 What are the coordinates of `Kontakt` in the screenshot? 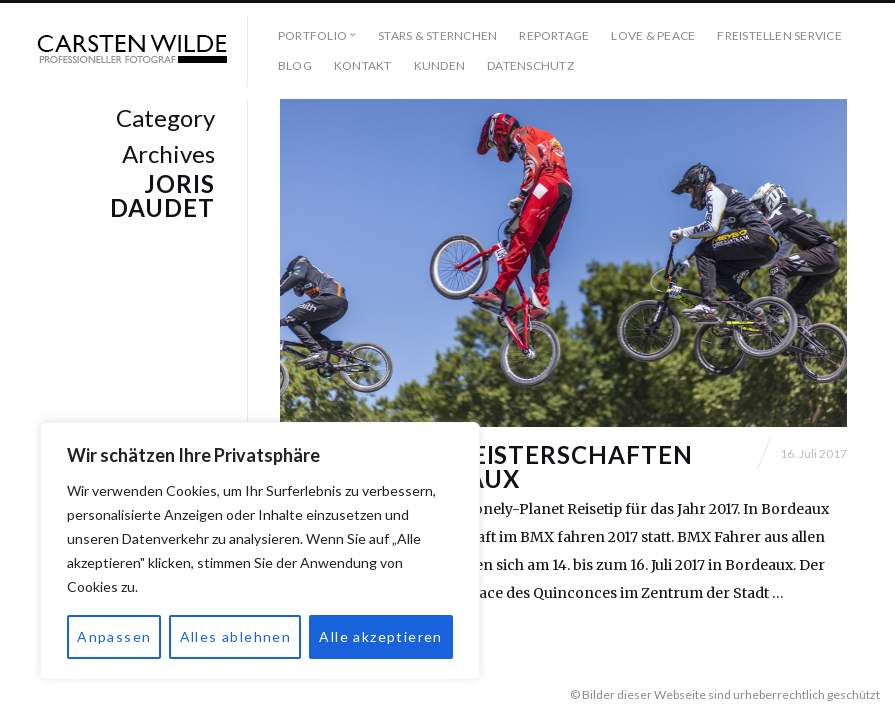 It's located at (363, 65).